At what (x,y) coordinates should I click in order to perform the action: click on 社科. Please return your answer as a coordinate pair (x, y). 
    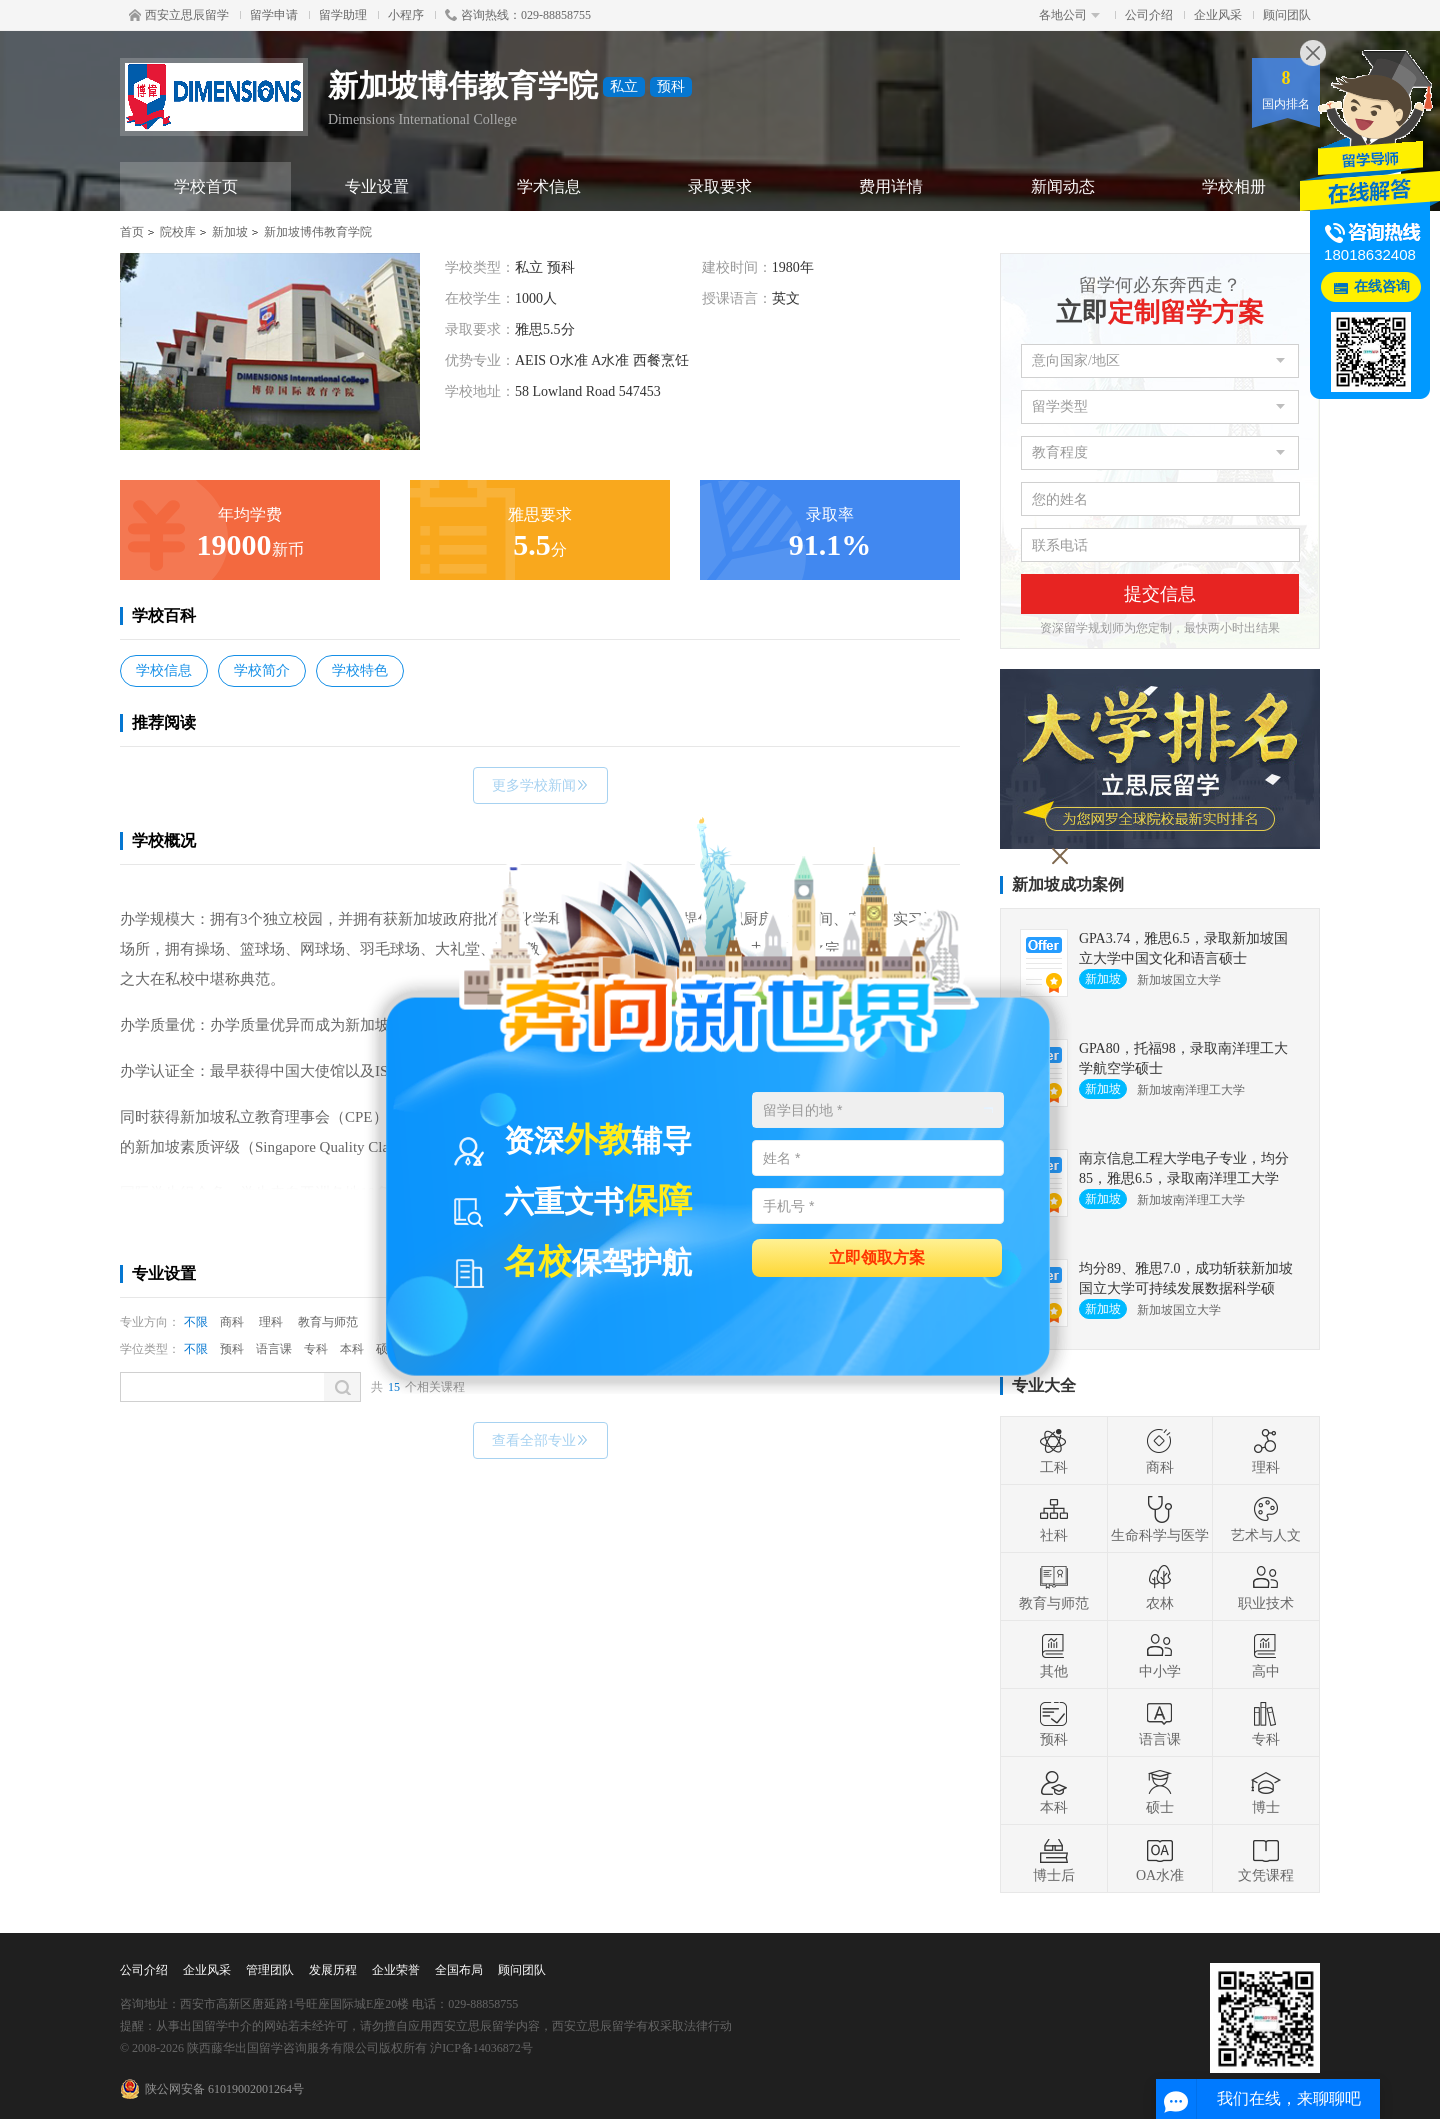
    Looking at the image, I should click on (1054, 1519).